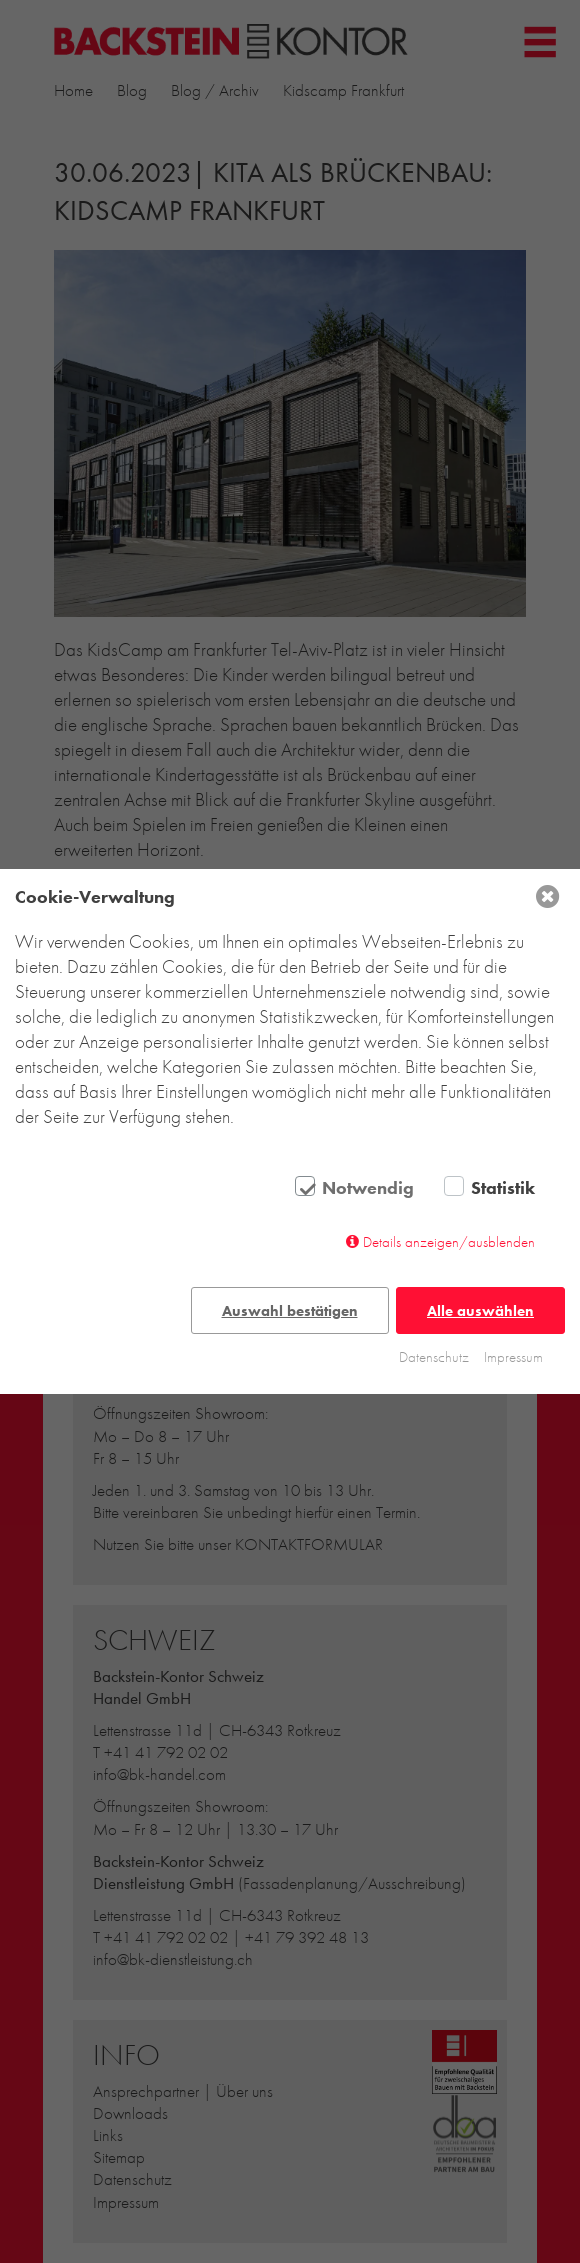 Image resolution: width=580 pixels, height=2263 pixels. I want to click on Details anzeigen/ausblenden, so click(449, 1242).